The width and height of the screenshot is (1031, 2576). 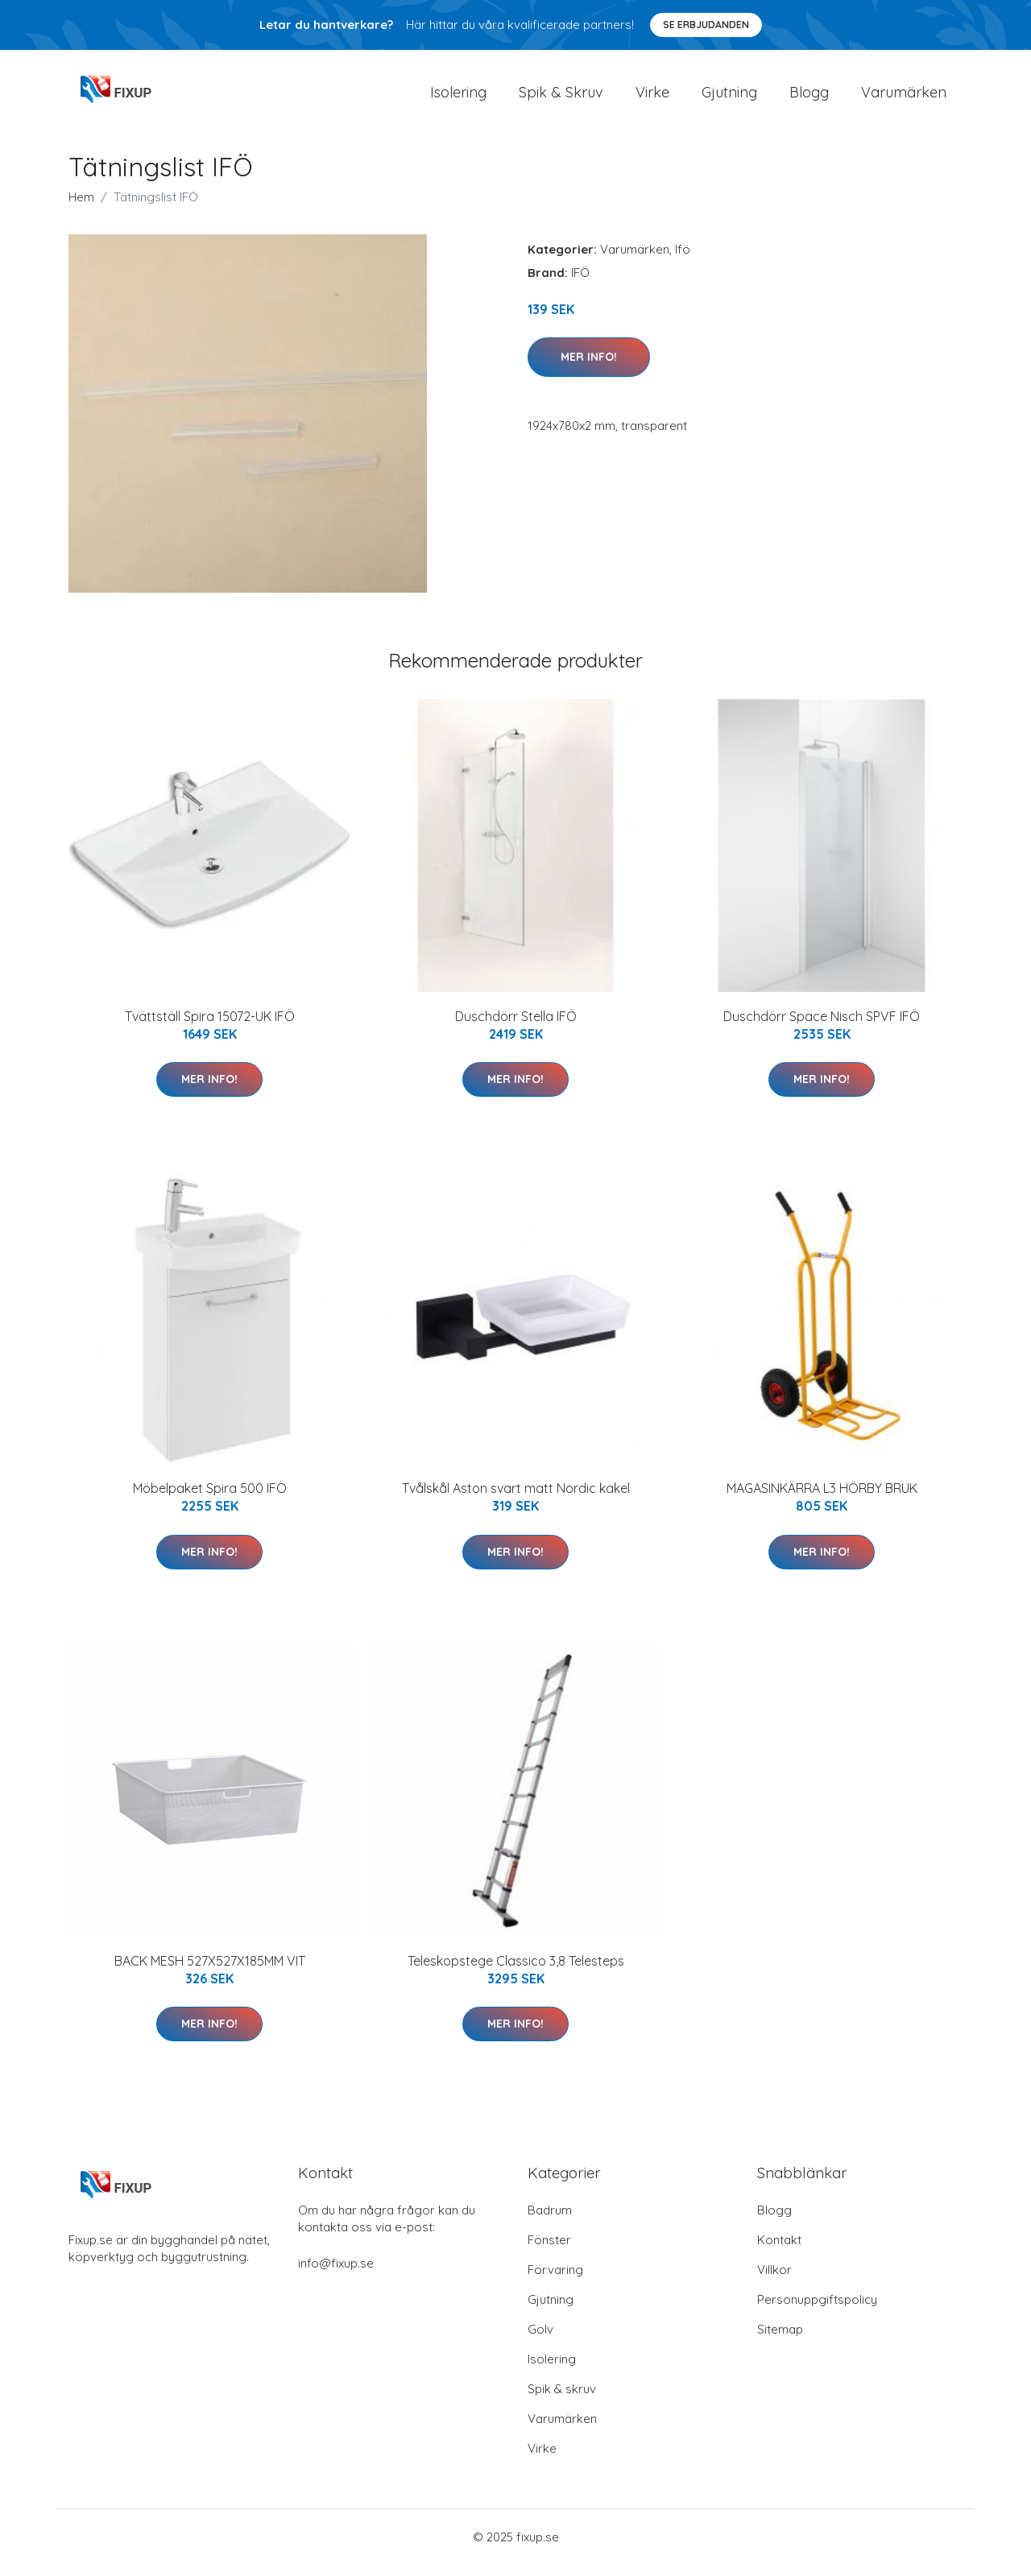 What do you see at coordinates (516, 1499) in the screenshot?
I see `Tvålskål Aston svart matt Nordic kakel` at bounding box center [516, 1499].